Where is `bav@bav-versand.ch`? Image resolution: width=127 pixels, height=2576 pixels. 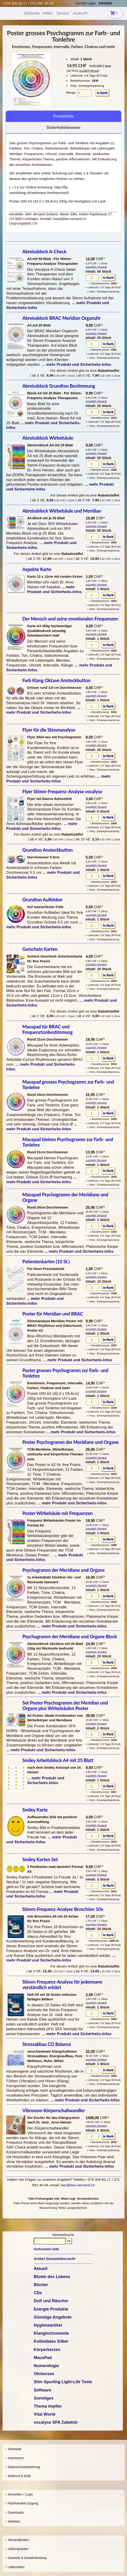 bav@bav-versand.ch is located at coordinates (78, 2185).